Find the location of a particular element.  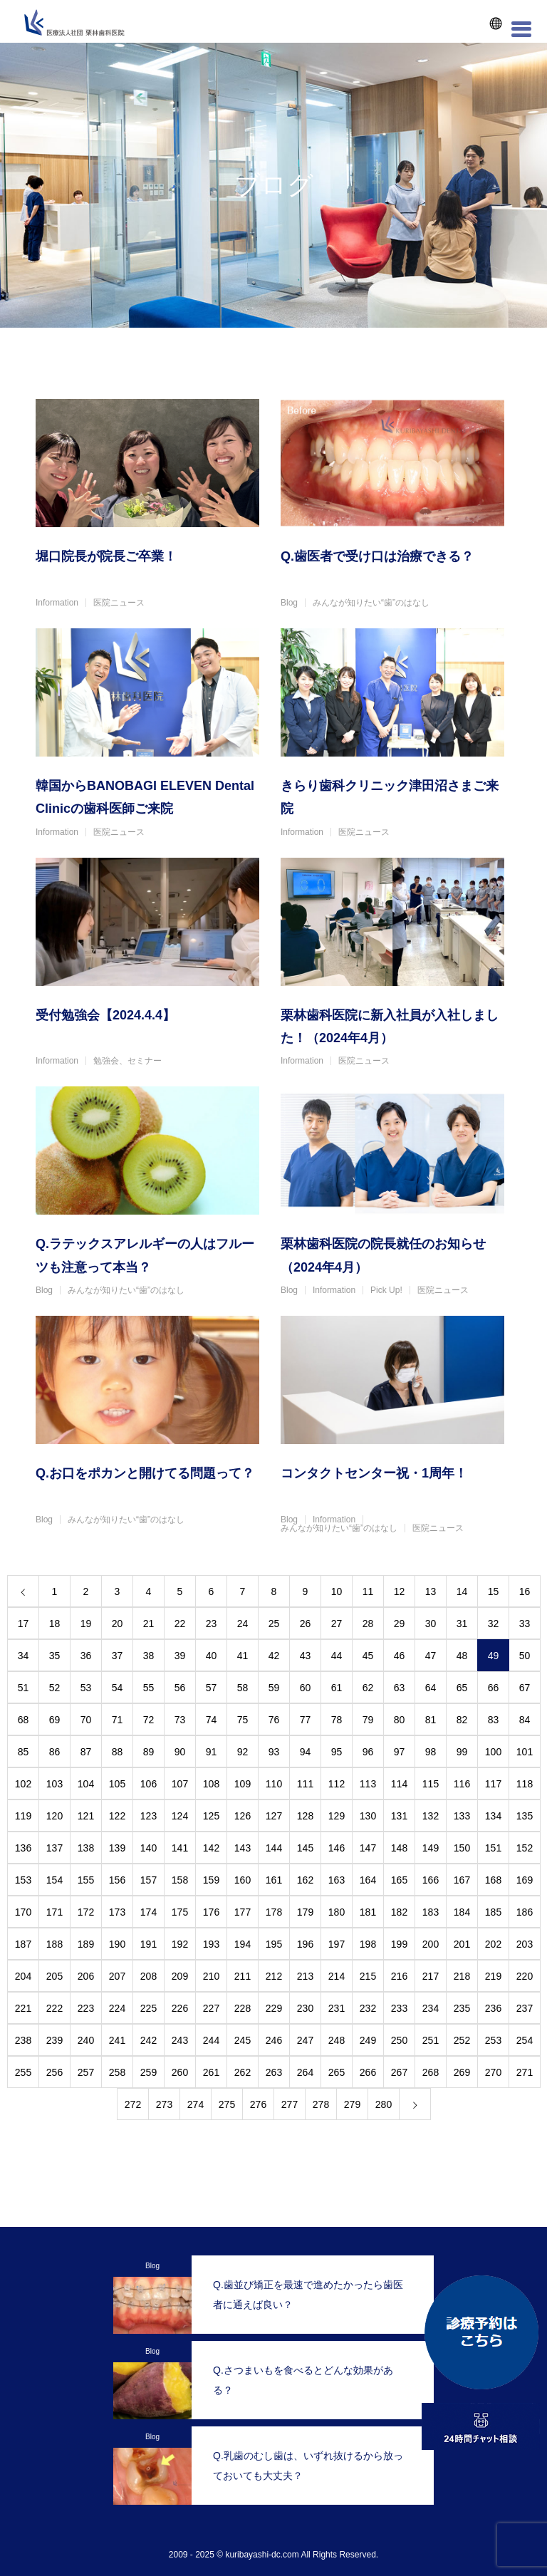

33 is located at coordinates (525, 1623).